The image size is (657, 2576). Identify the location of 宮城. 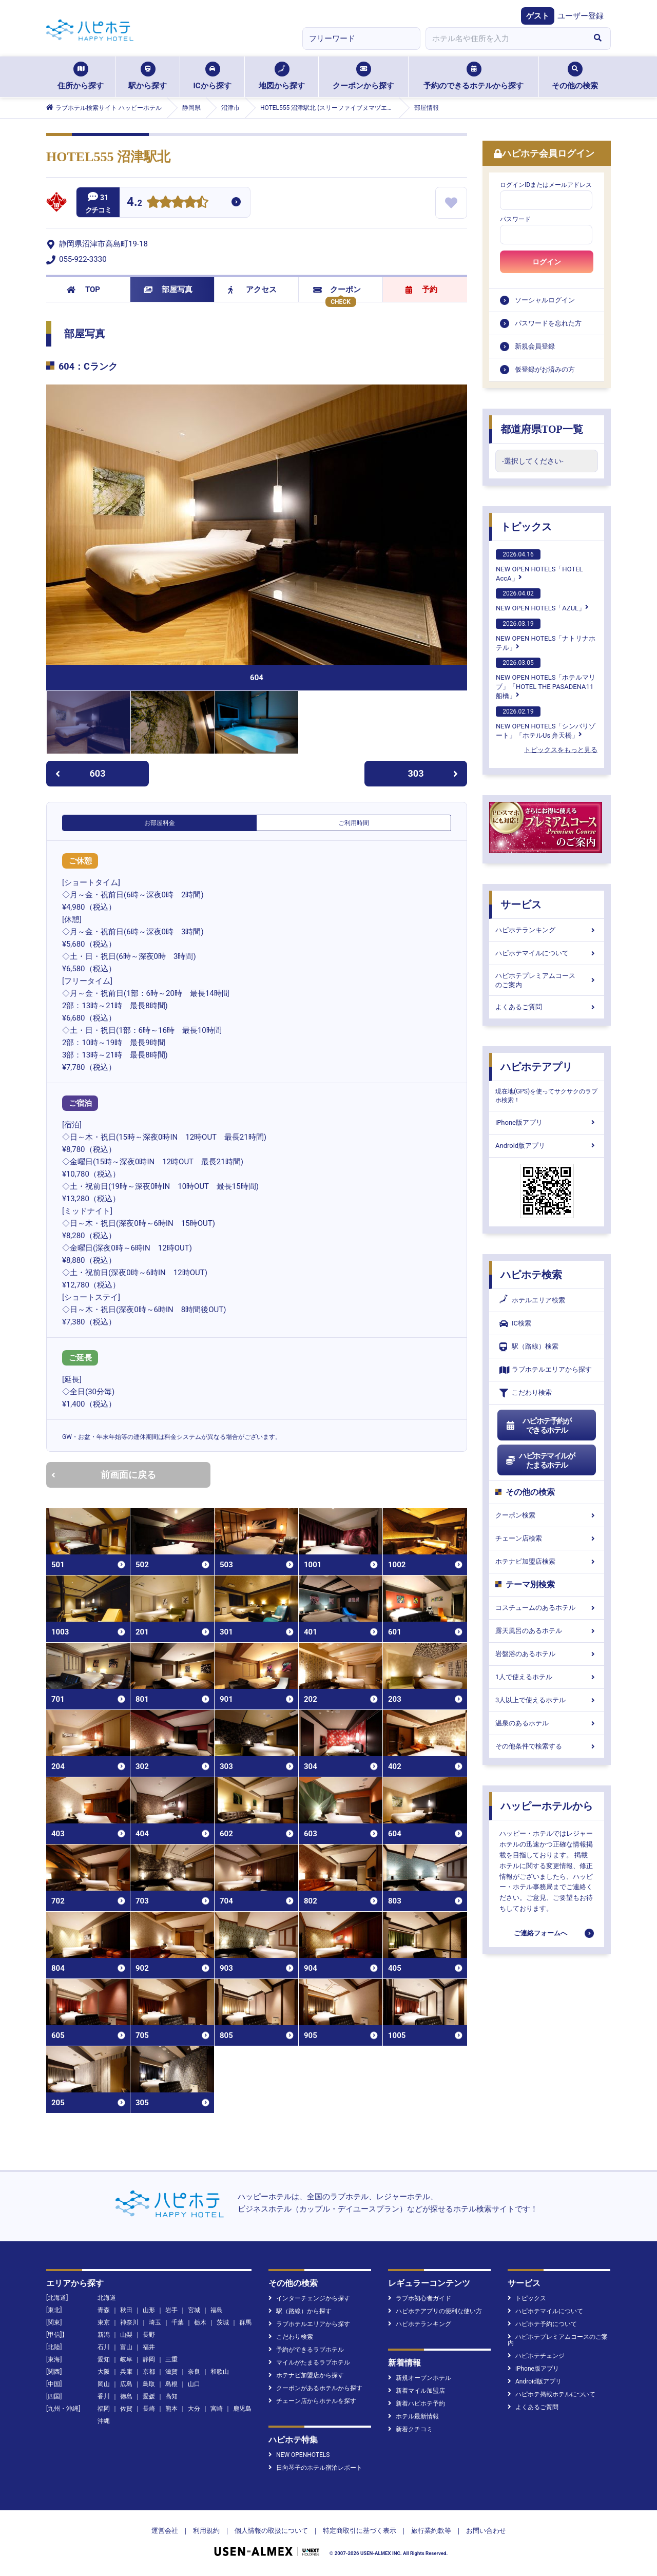
(194, 2310).